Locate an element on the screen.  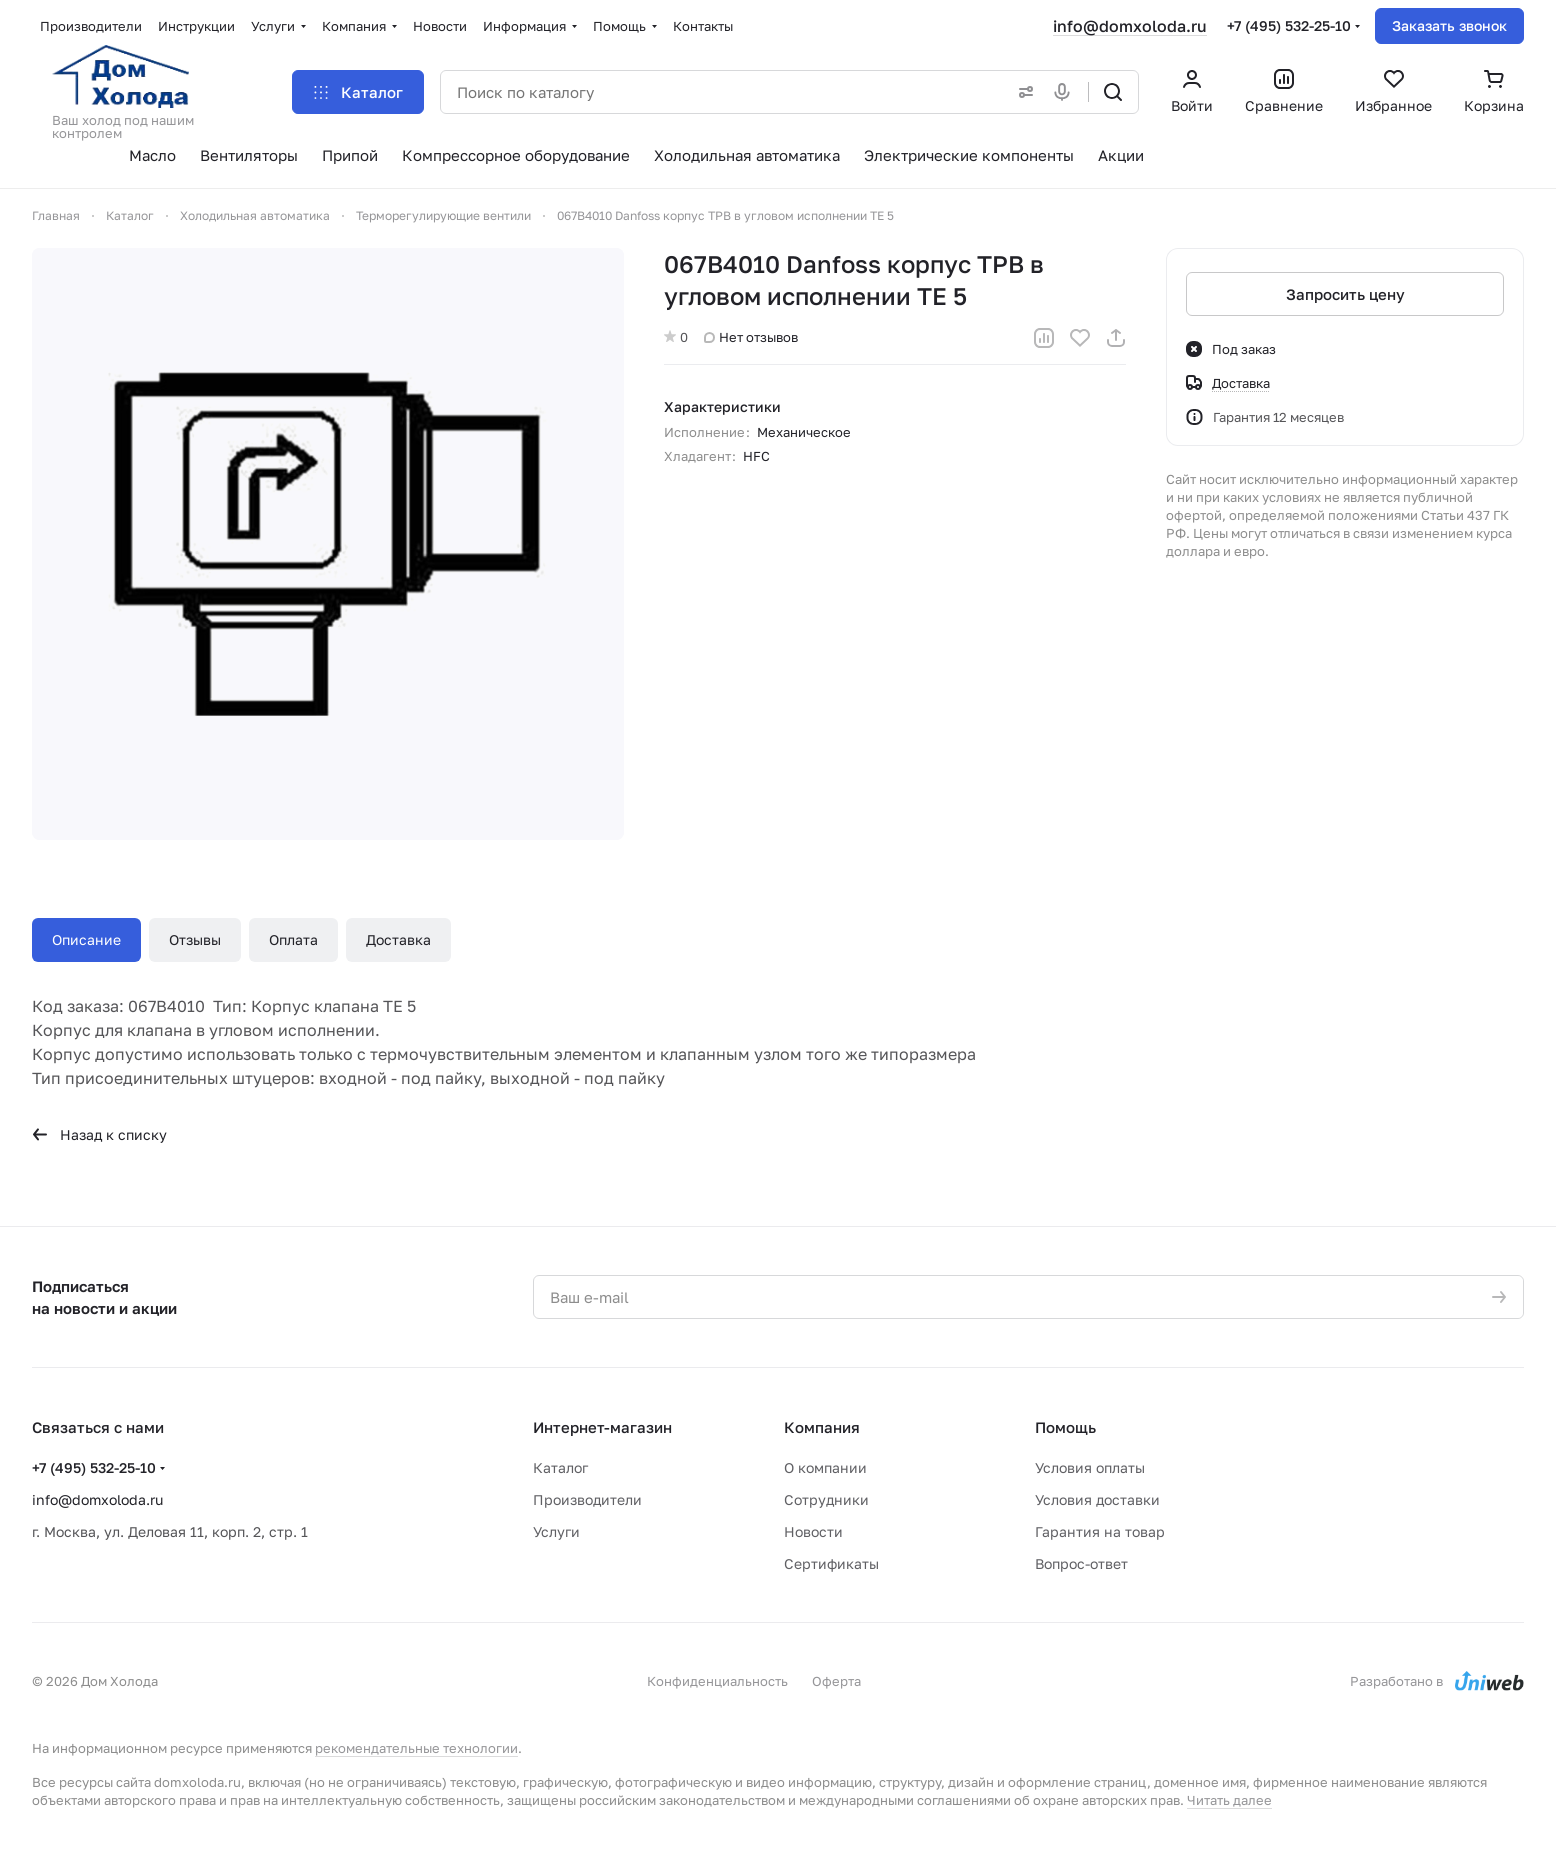
Новости is located at coordinates (813, 1531).